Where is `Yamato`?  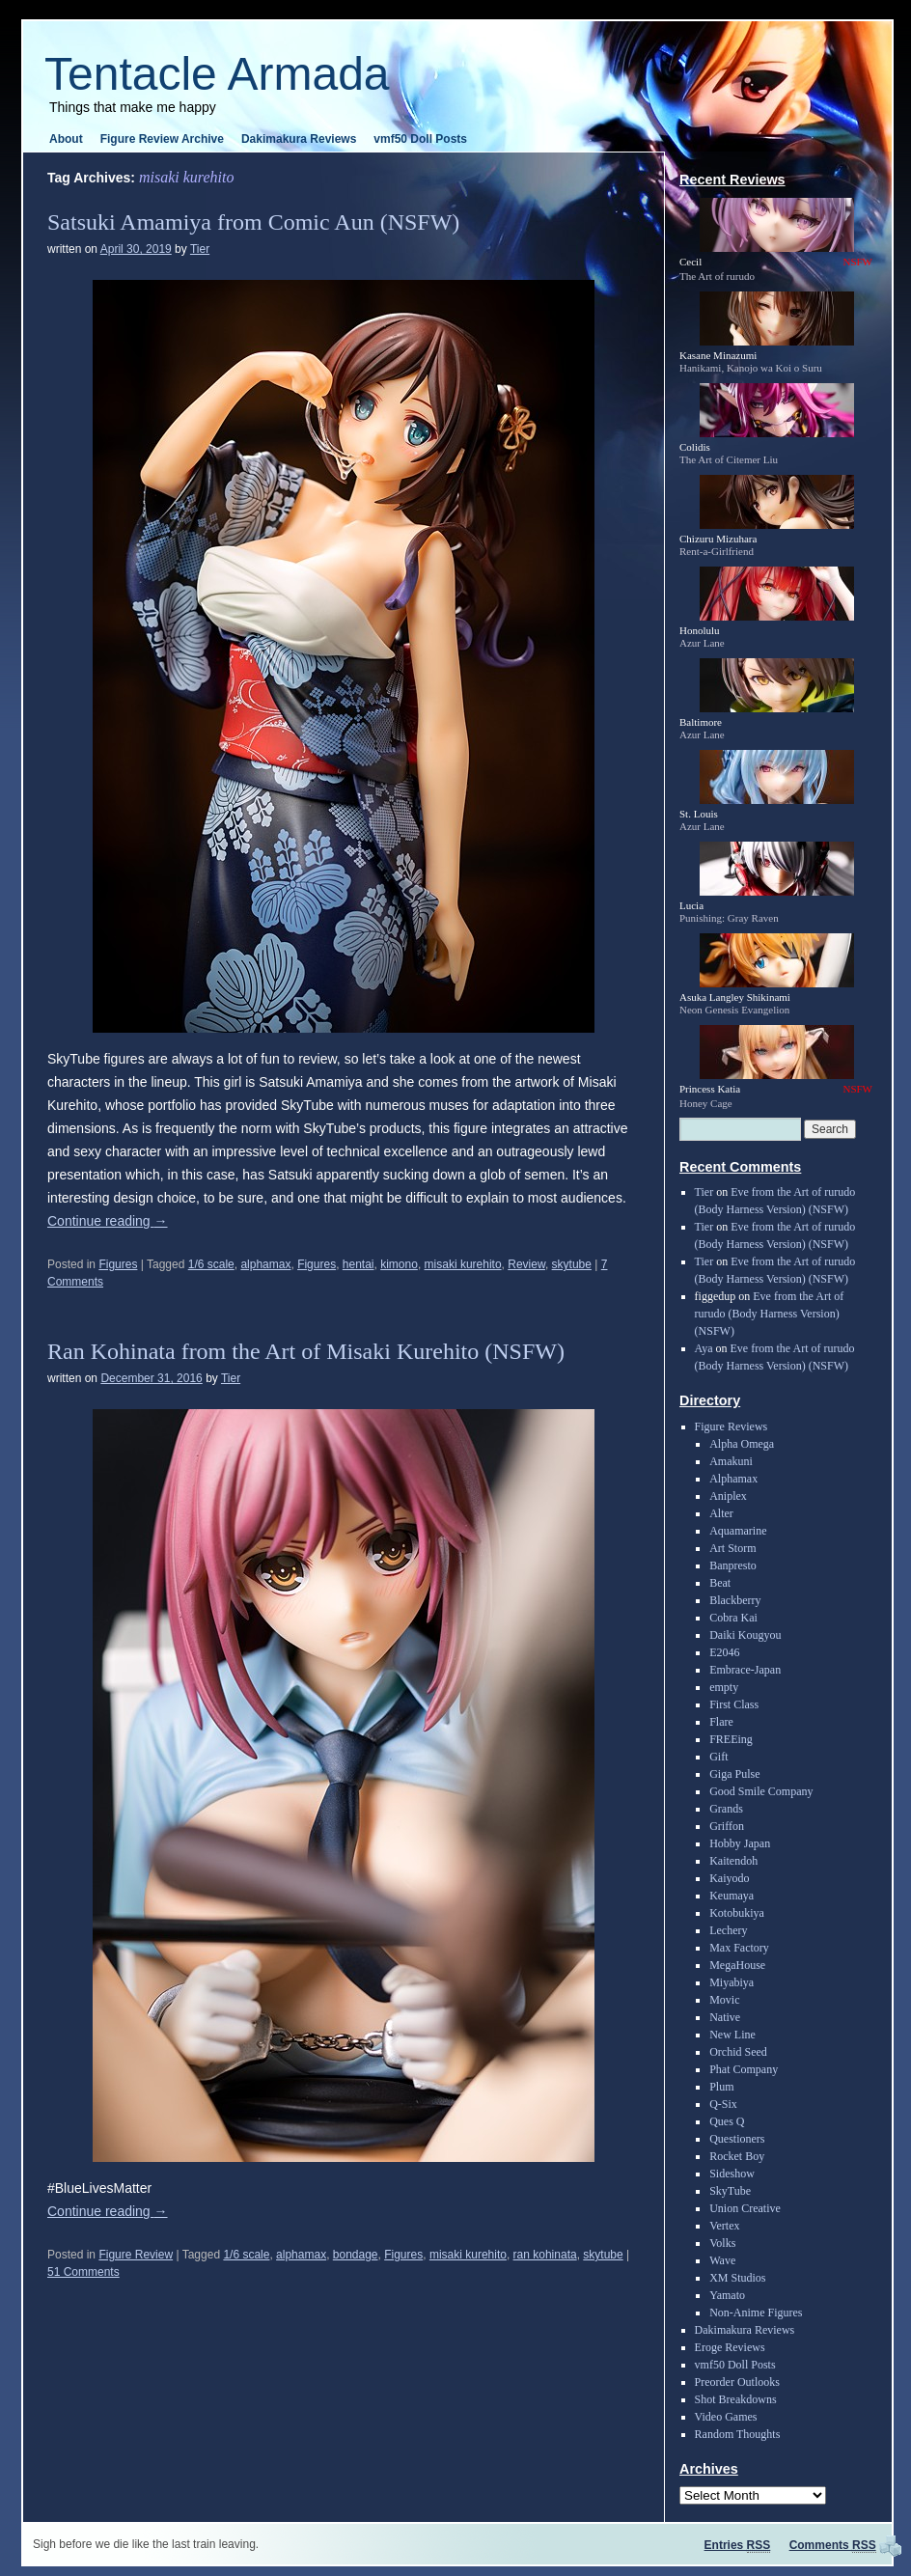 Yamato is located at coordinates (727, 2295).